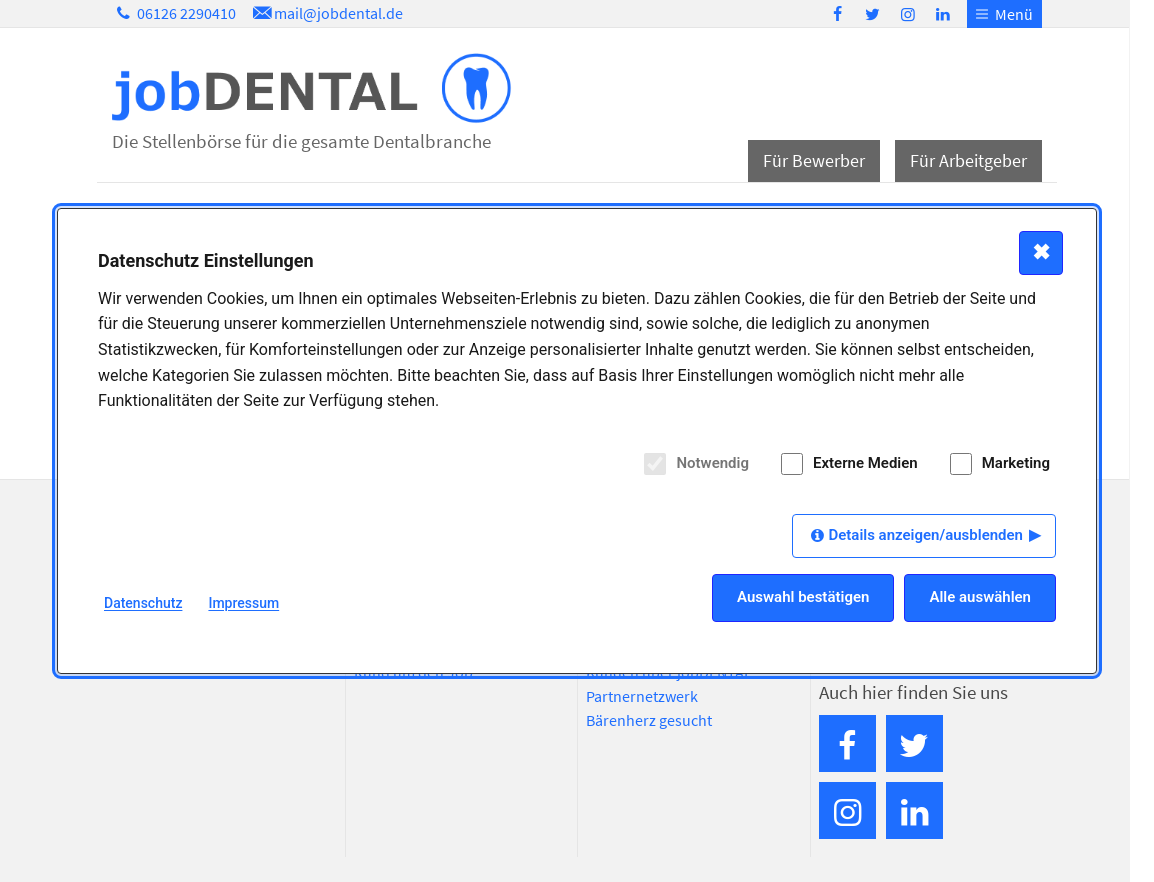 The image size is (1154, 882). What do you see at coordinates (925, 535) in the screenshot?
I see `Details anzeigen/ausblenden` at bounding box center [925, 535].